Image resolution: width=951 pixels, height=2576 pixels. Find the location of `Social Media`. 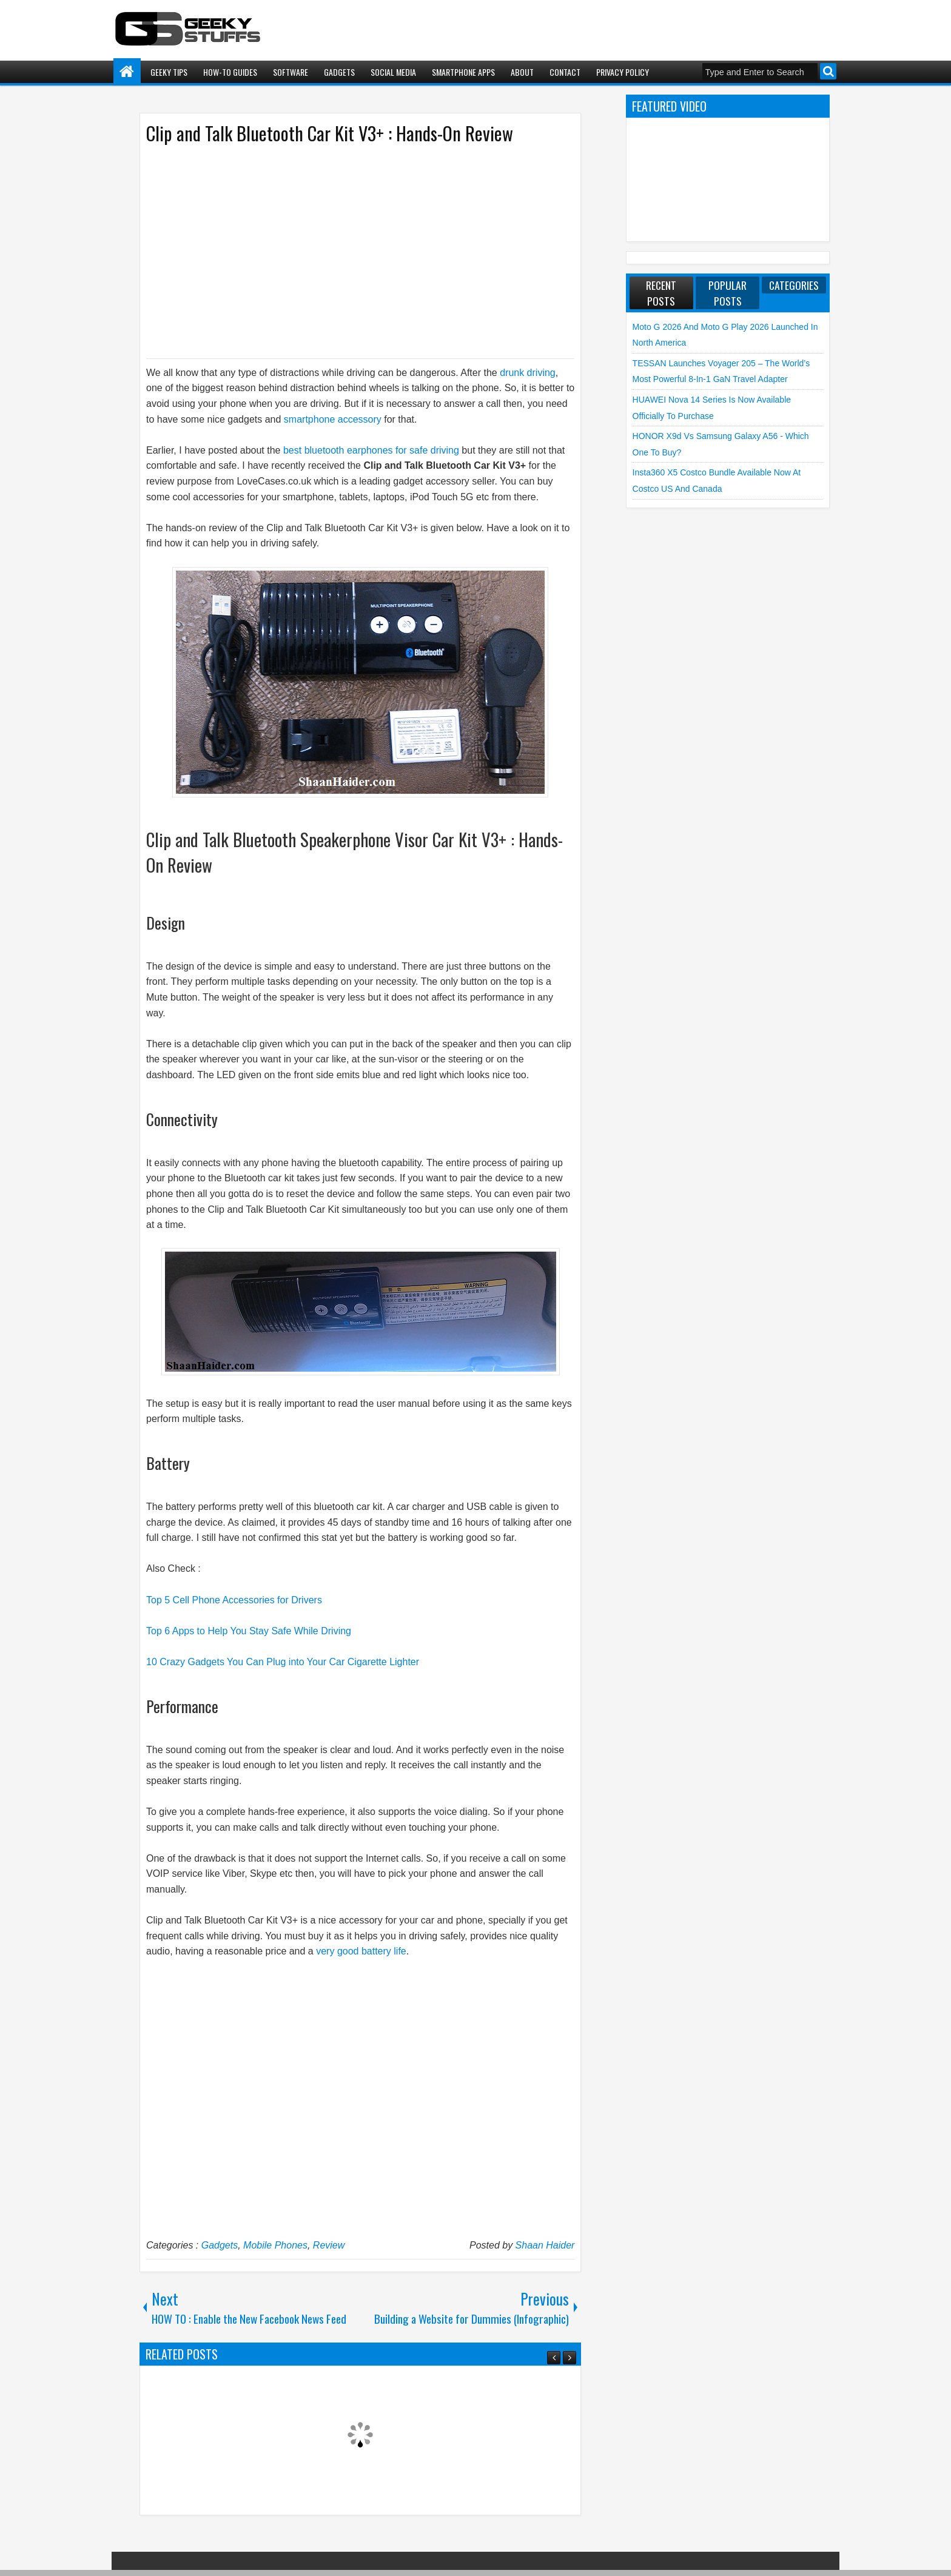

Social Media is located at coordinates (393, 71).